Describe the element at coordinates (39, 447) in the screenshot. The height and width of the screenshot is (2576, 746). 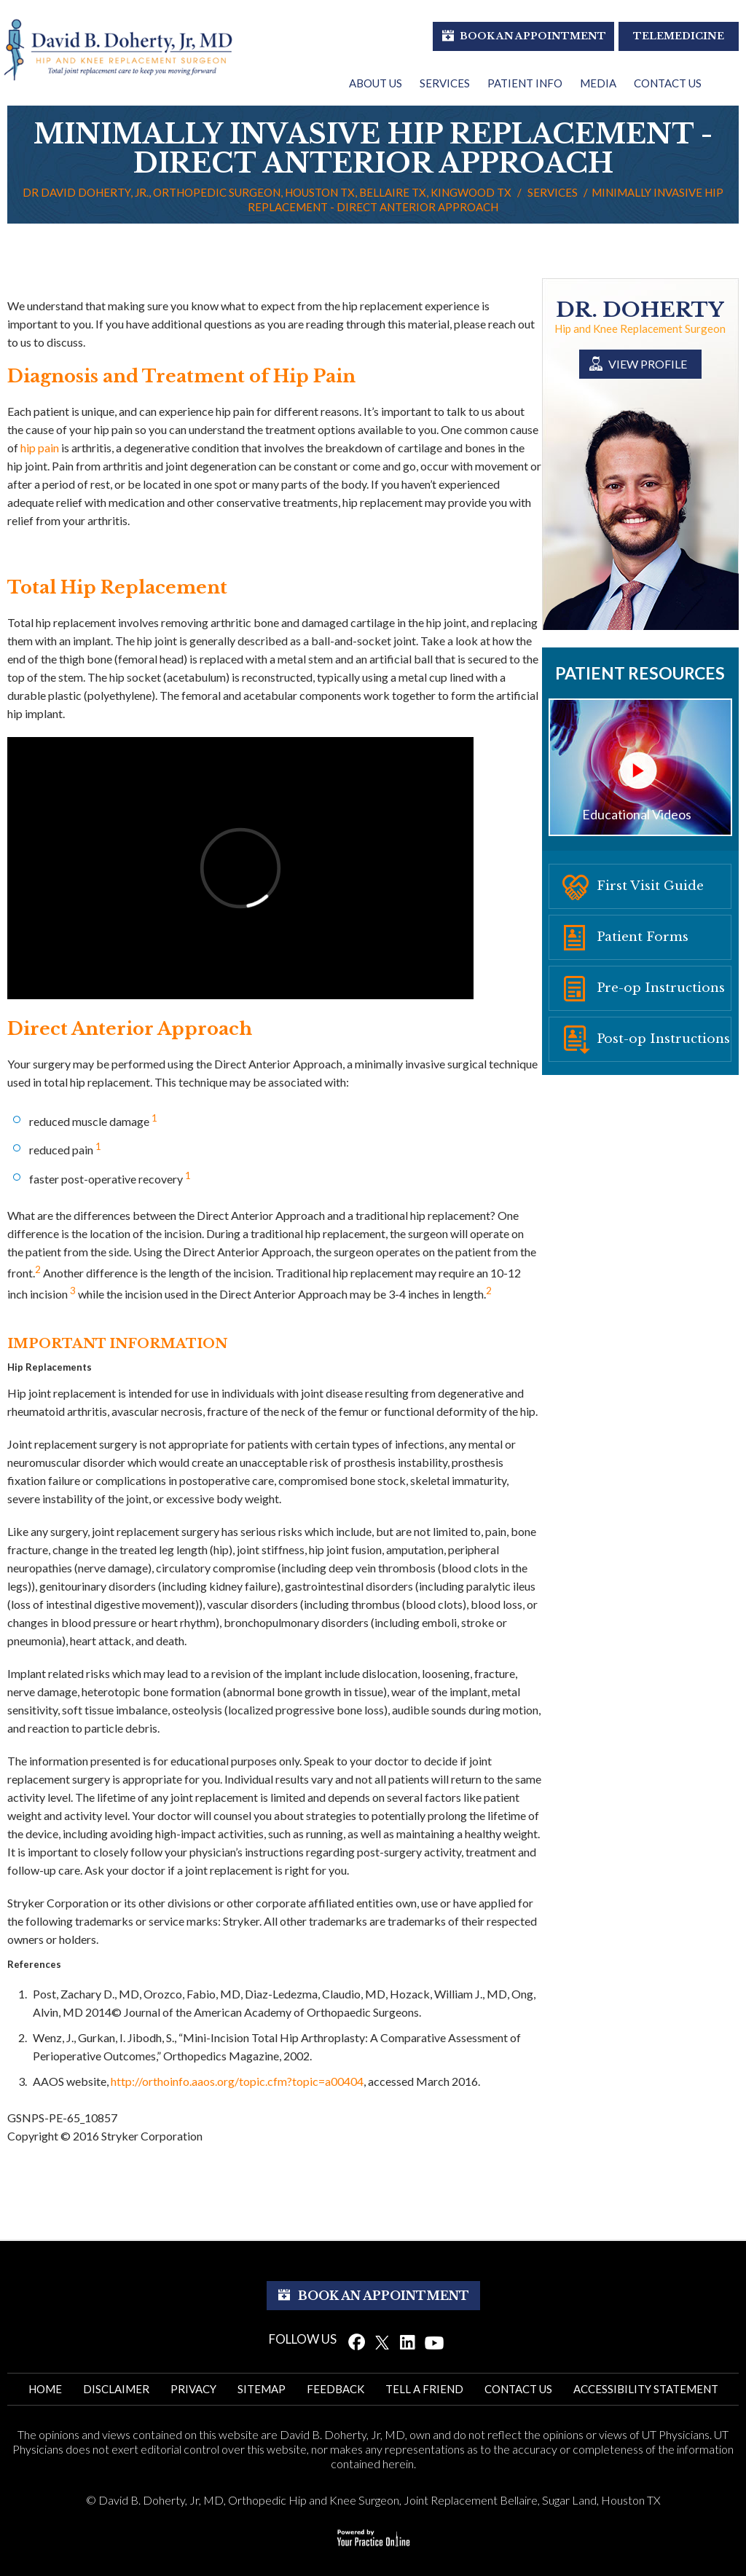
I see `hip pain` at that location.